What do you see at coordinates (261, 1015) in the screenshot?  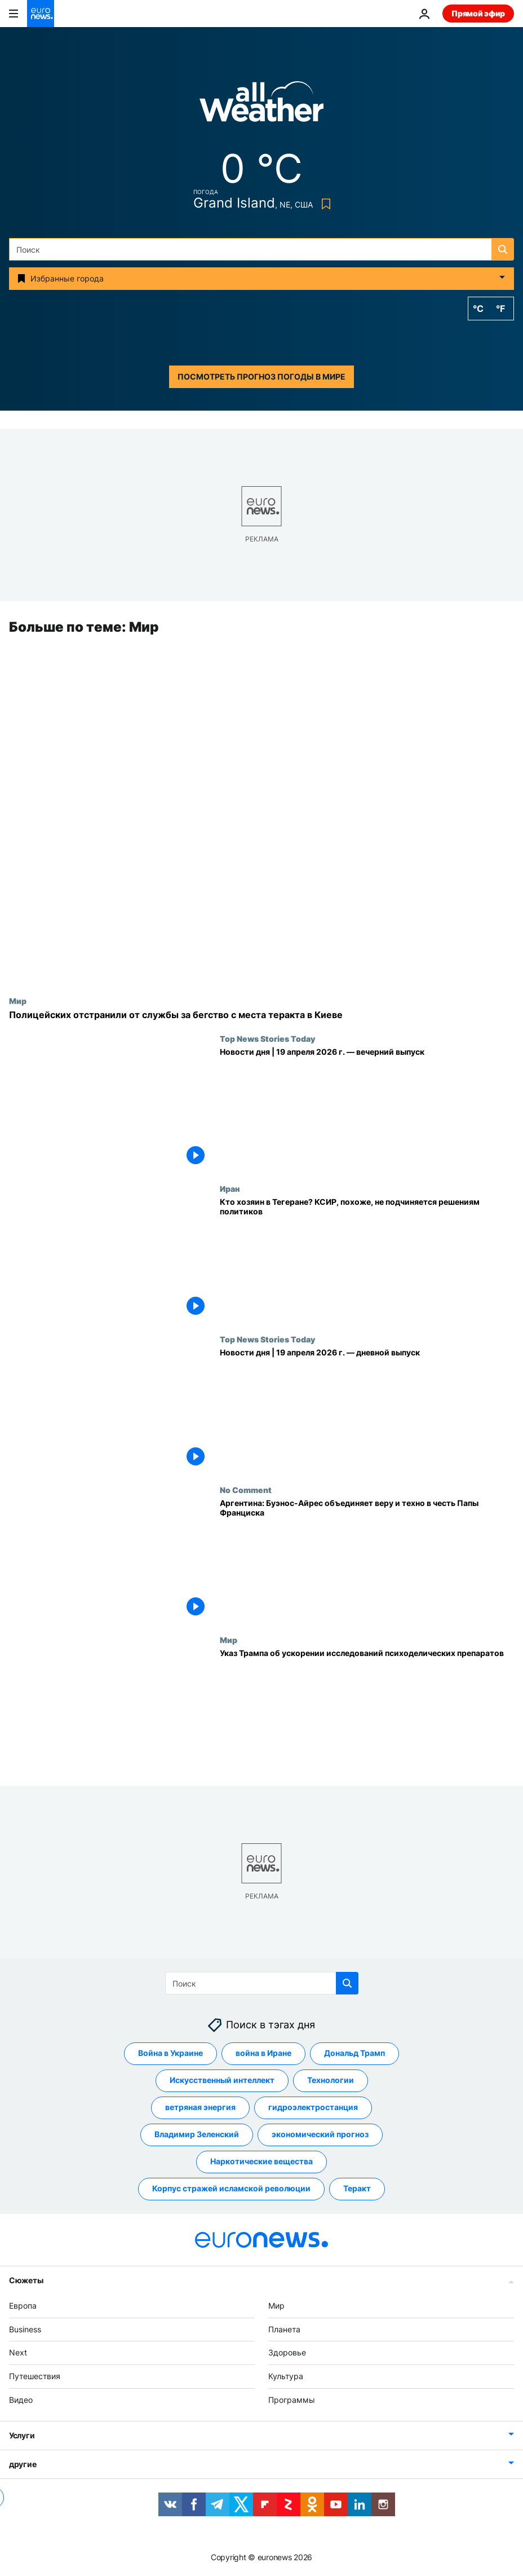 I see `[В Украине возмущены позорным бегством полицейских с места теракта в Киеве]` at bounding box center [261, 1015].